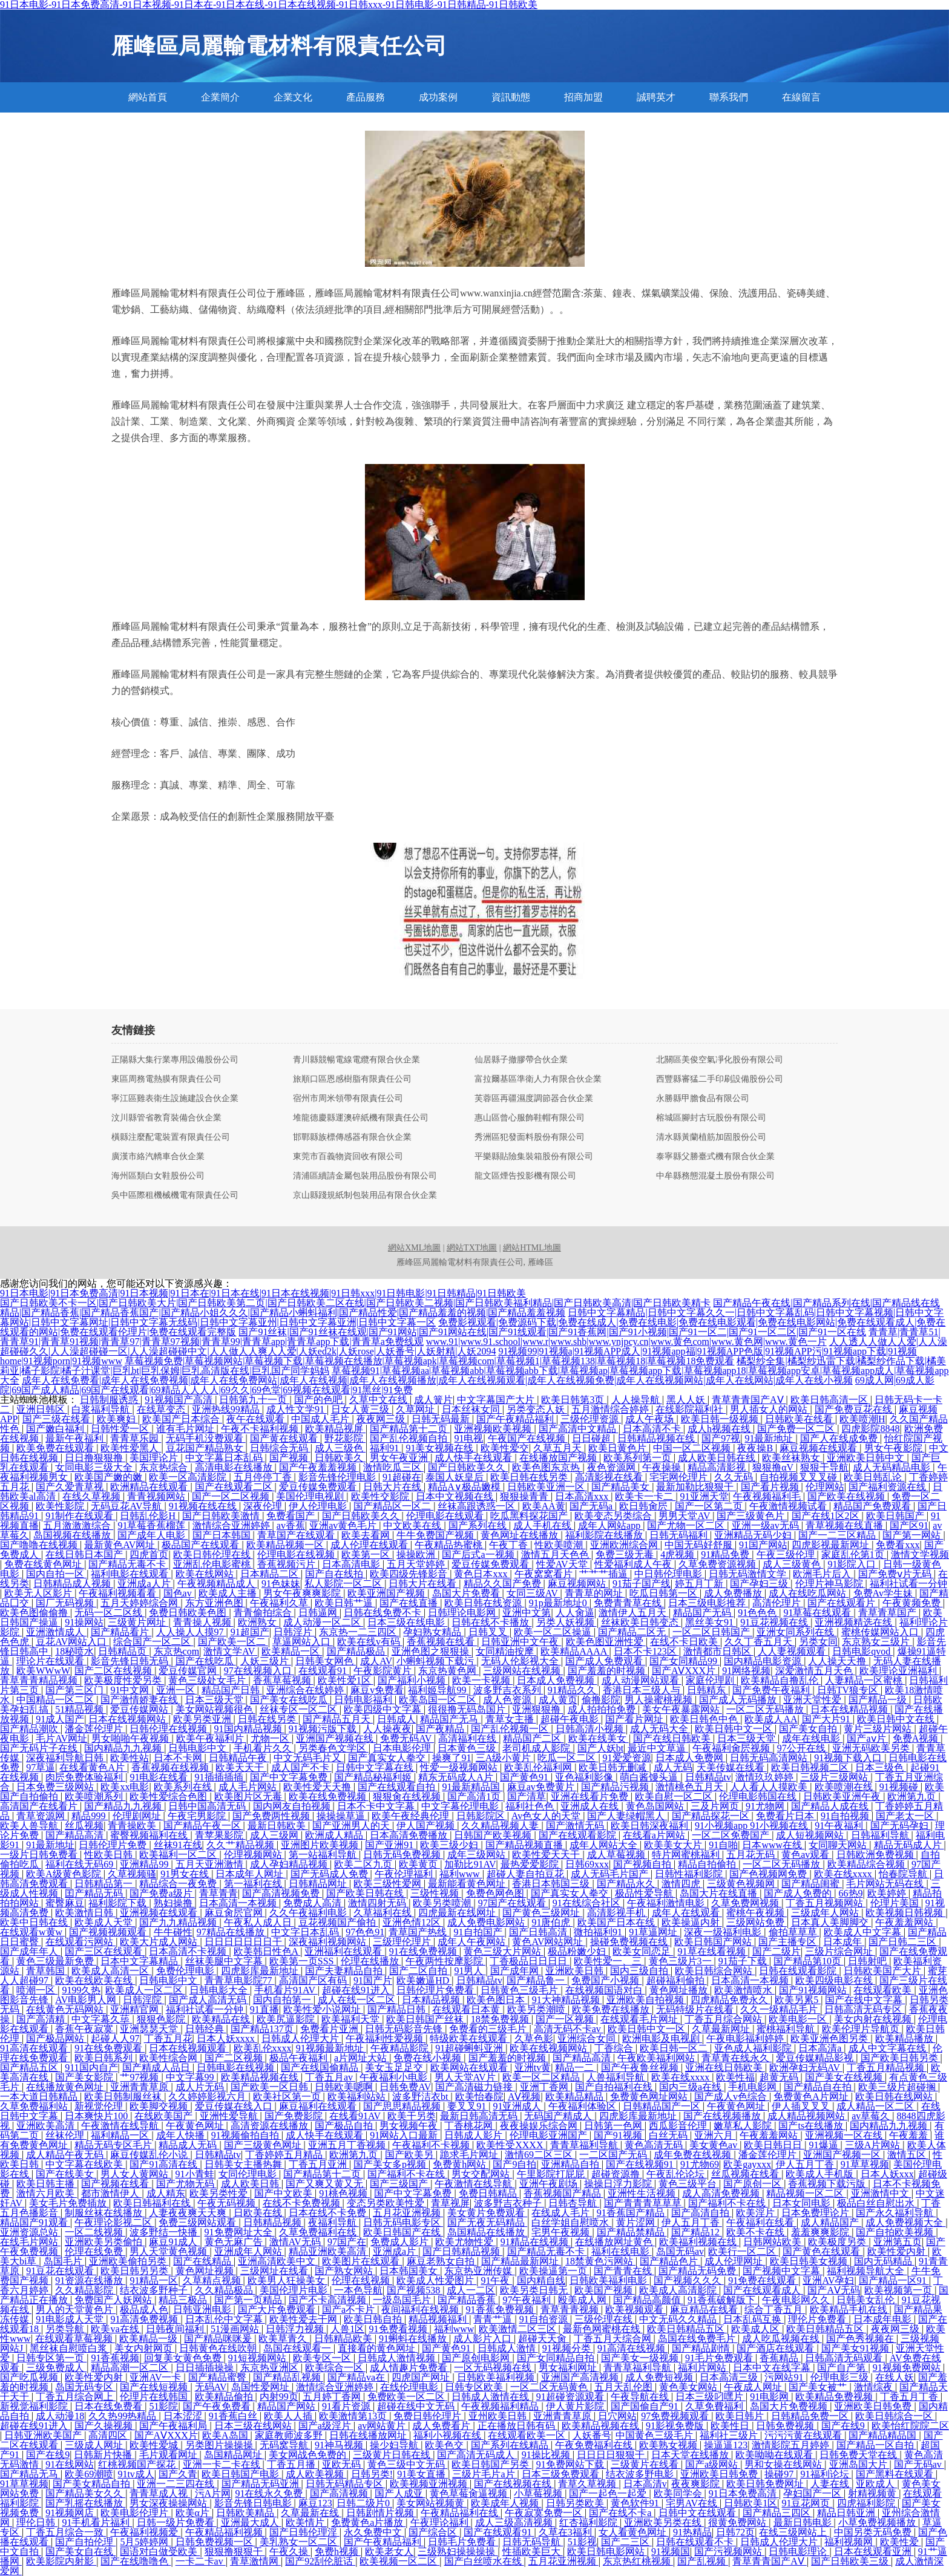 The height and width of the screenshot is (2576, 949). I want to click on 国产第三区门, so click(75, 1690).